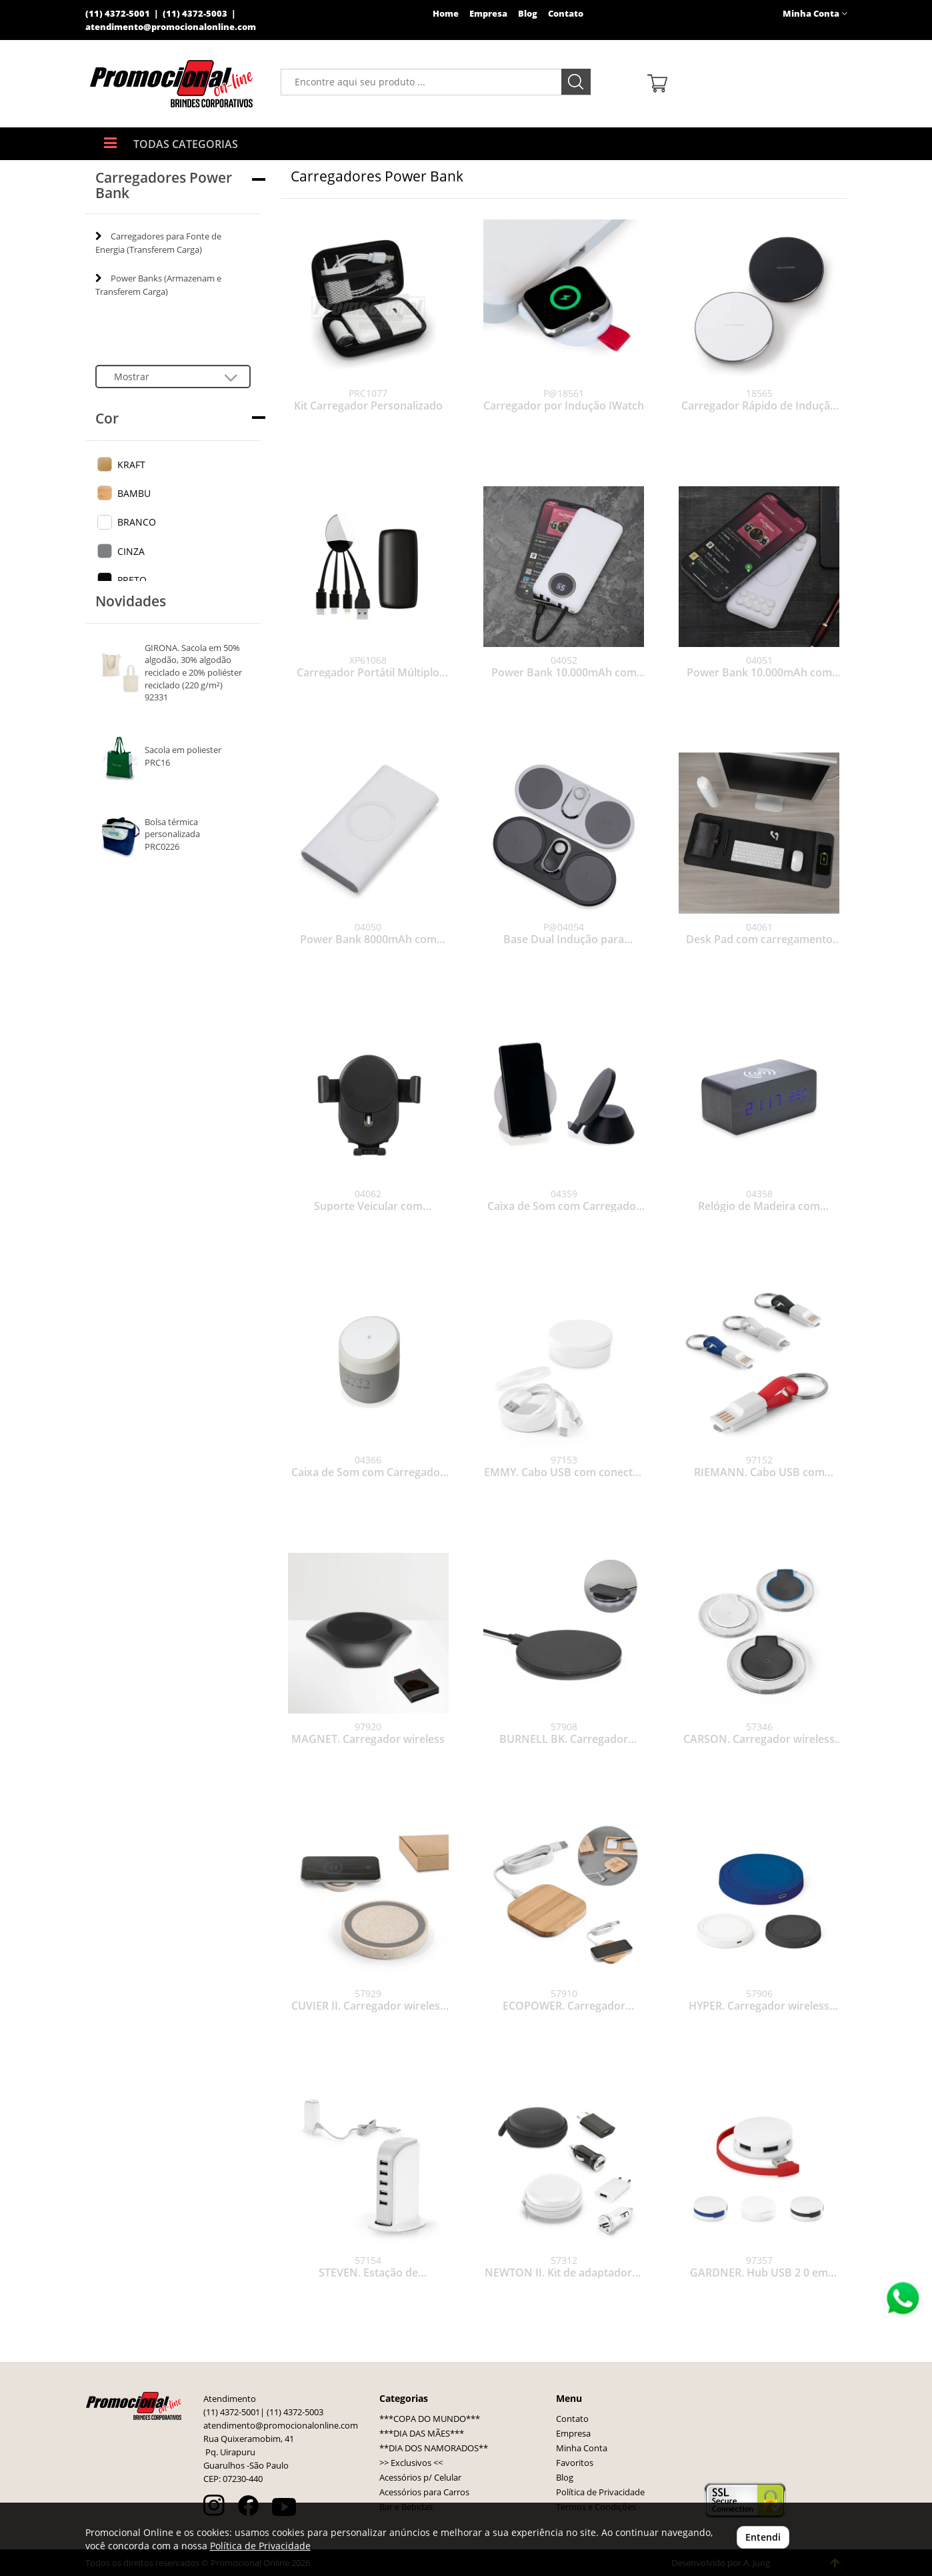  What do you see at coordinates (136, 522) in the screenshot?
I see `BRANCO` at bounding box center [136, 522].